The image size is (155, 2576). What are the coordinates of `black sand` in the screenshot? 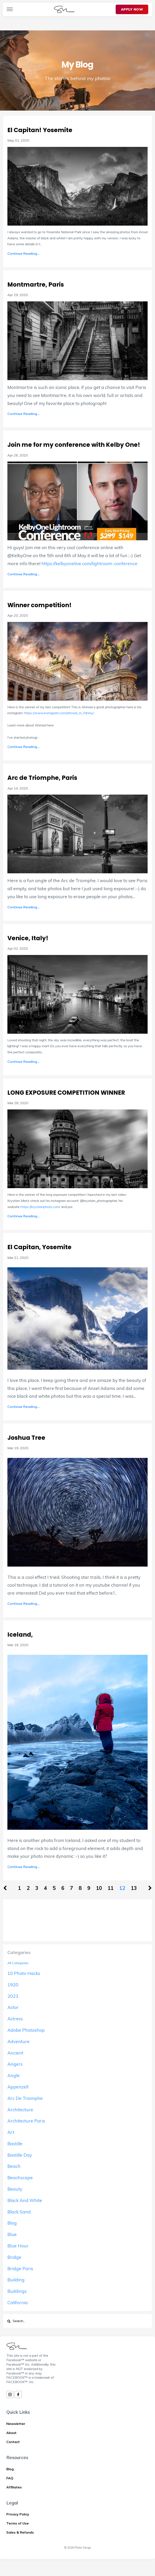 It's located at (19, 2211).